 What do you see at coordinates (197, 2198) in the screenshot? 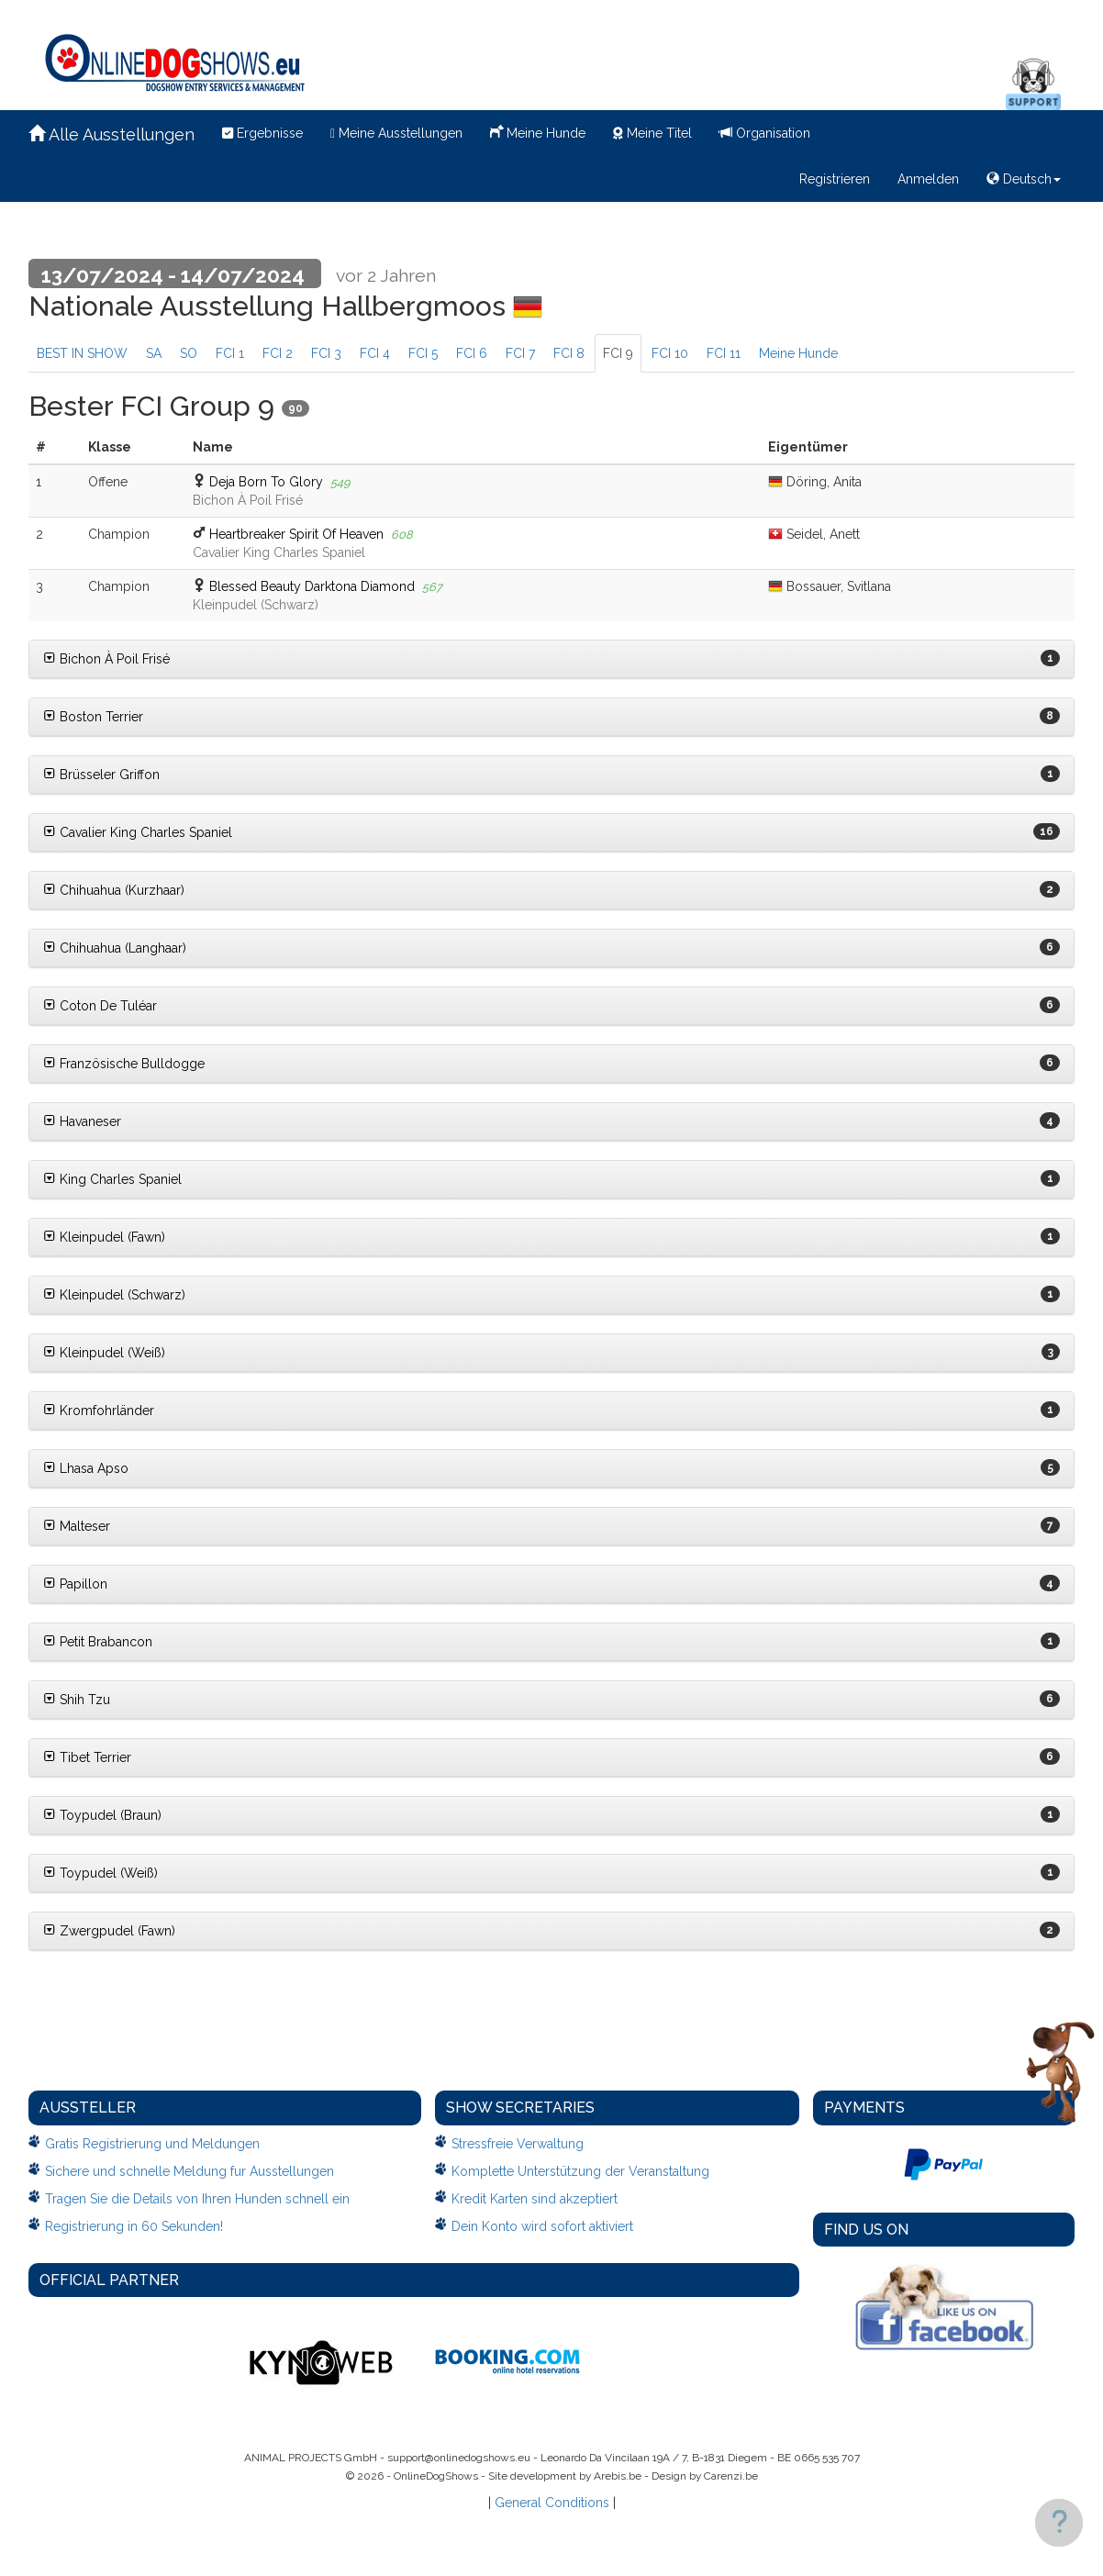
I see `Tragen Sie die Details von Ihren Hunden schnell ein` at bounding box center [197, 2198].